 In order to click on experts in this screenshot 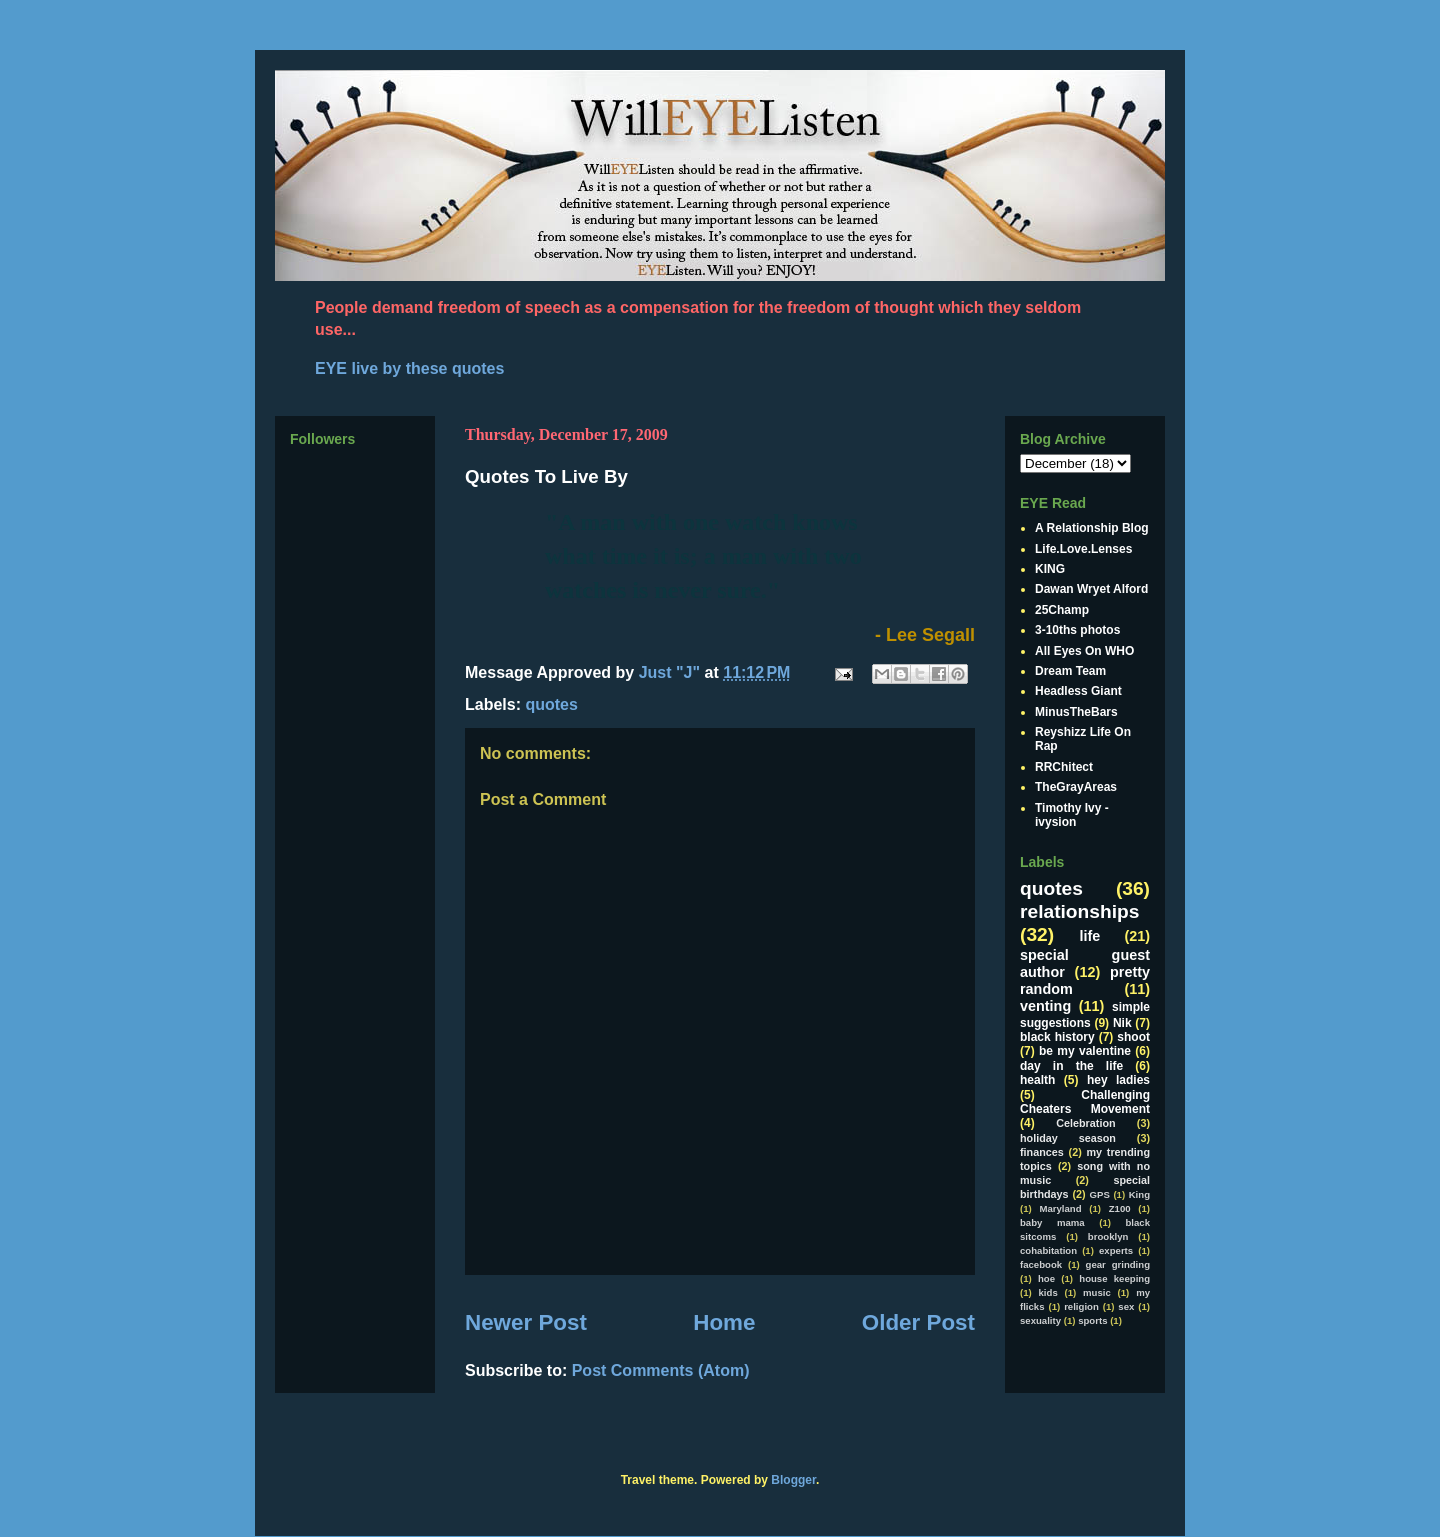, I will do `click(1116, 1250)`.